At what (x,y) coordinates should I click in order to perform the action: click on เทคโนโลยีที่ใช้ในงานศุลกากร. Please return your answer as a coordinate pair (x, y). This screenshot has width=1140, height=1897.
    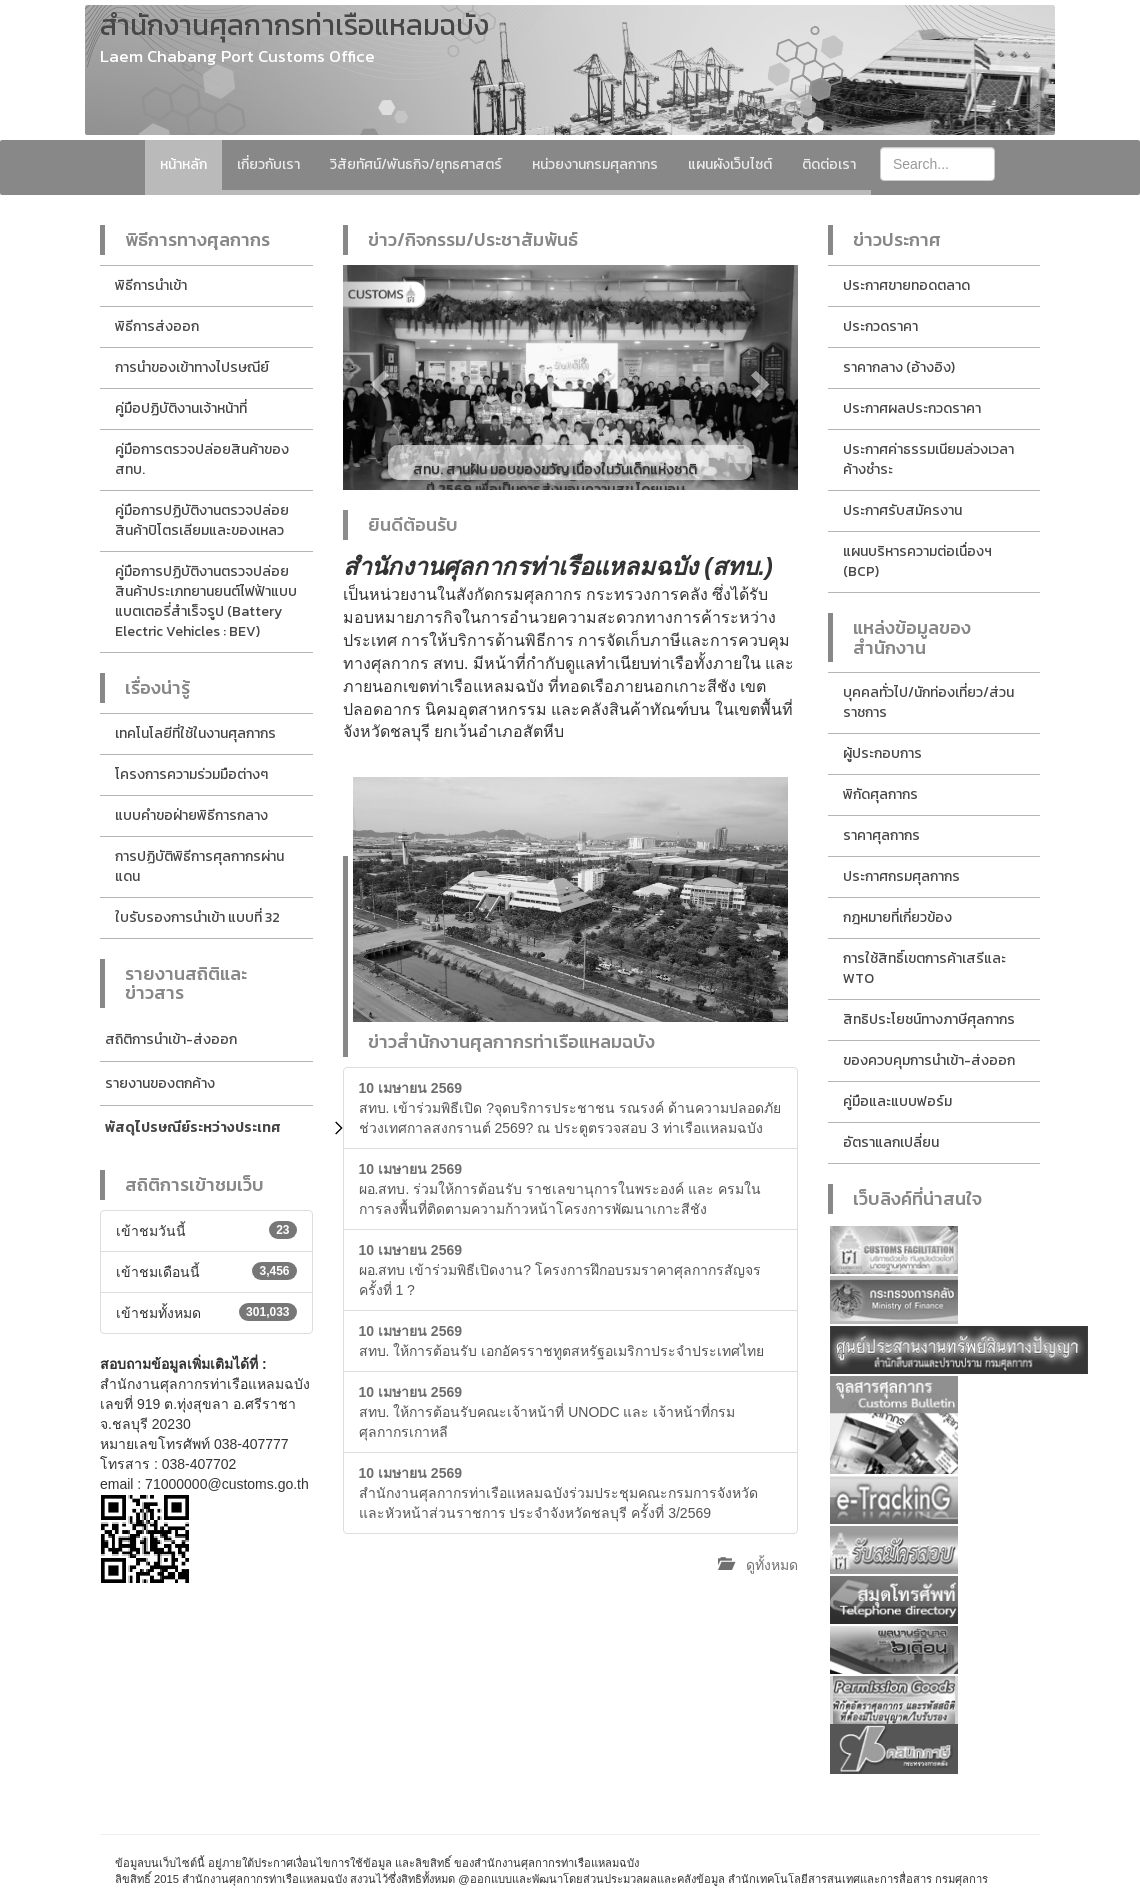
    Looking at the image, I should click on (195, 733).